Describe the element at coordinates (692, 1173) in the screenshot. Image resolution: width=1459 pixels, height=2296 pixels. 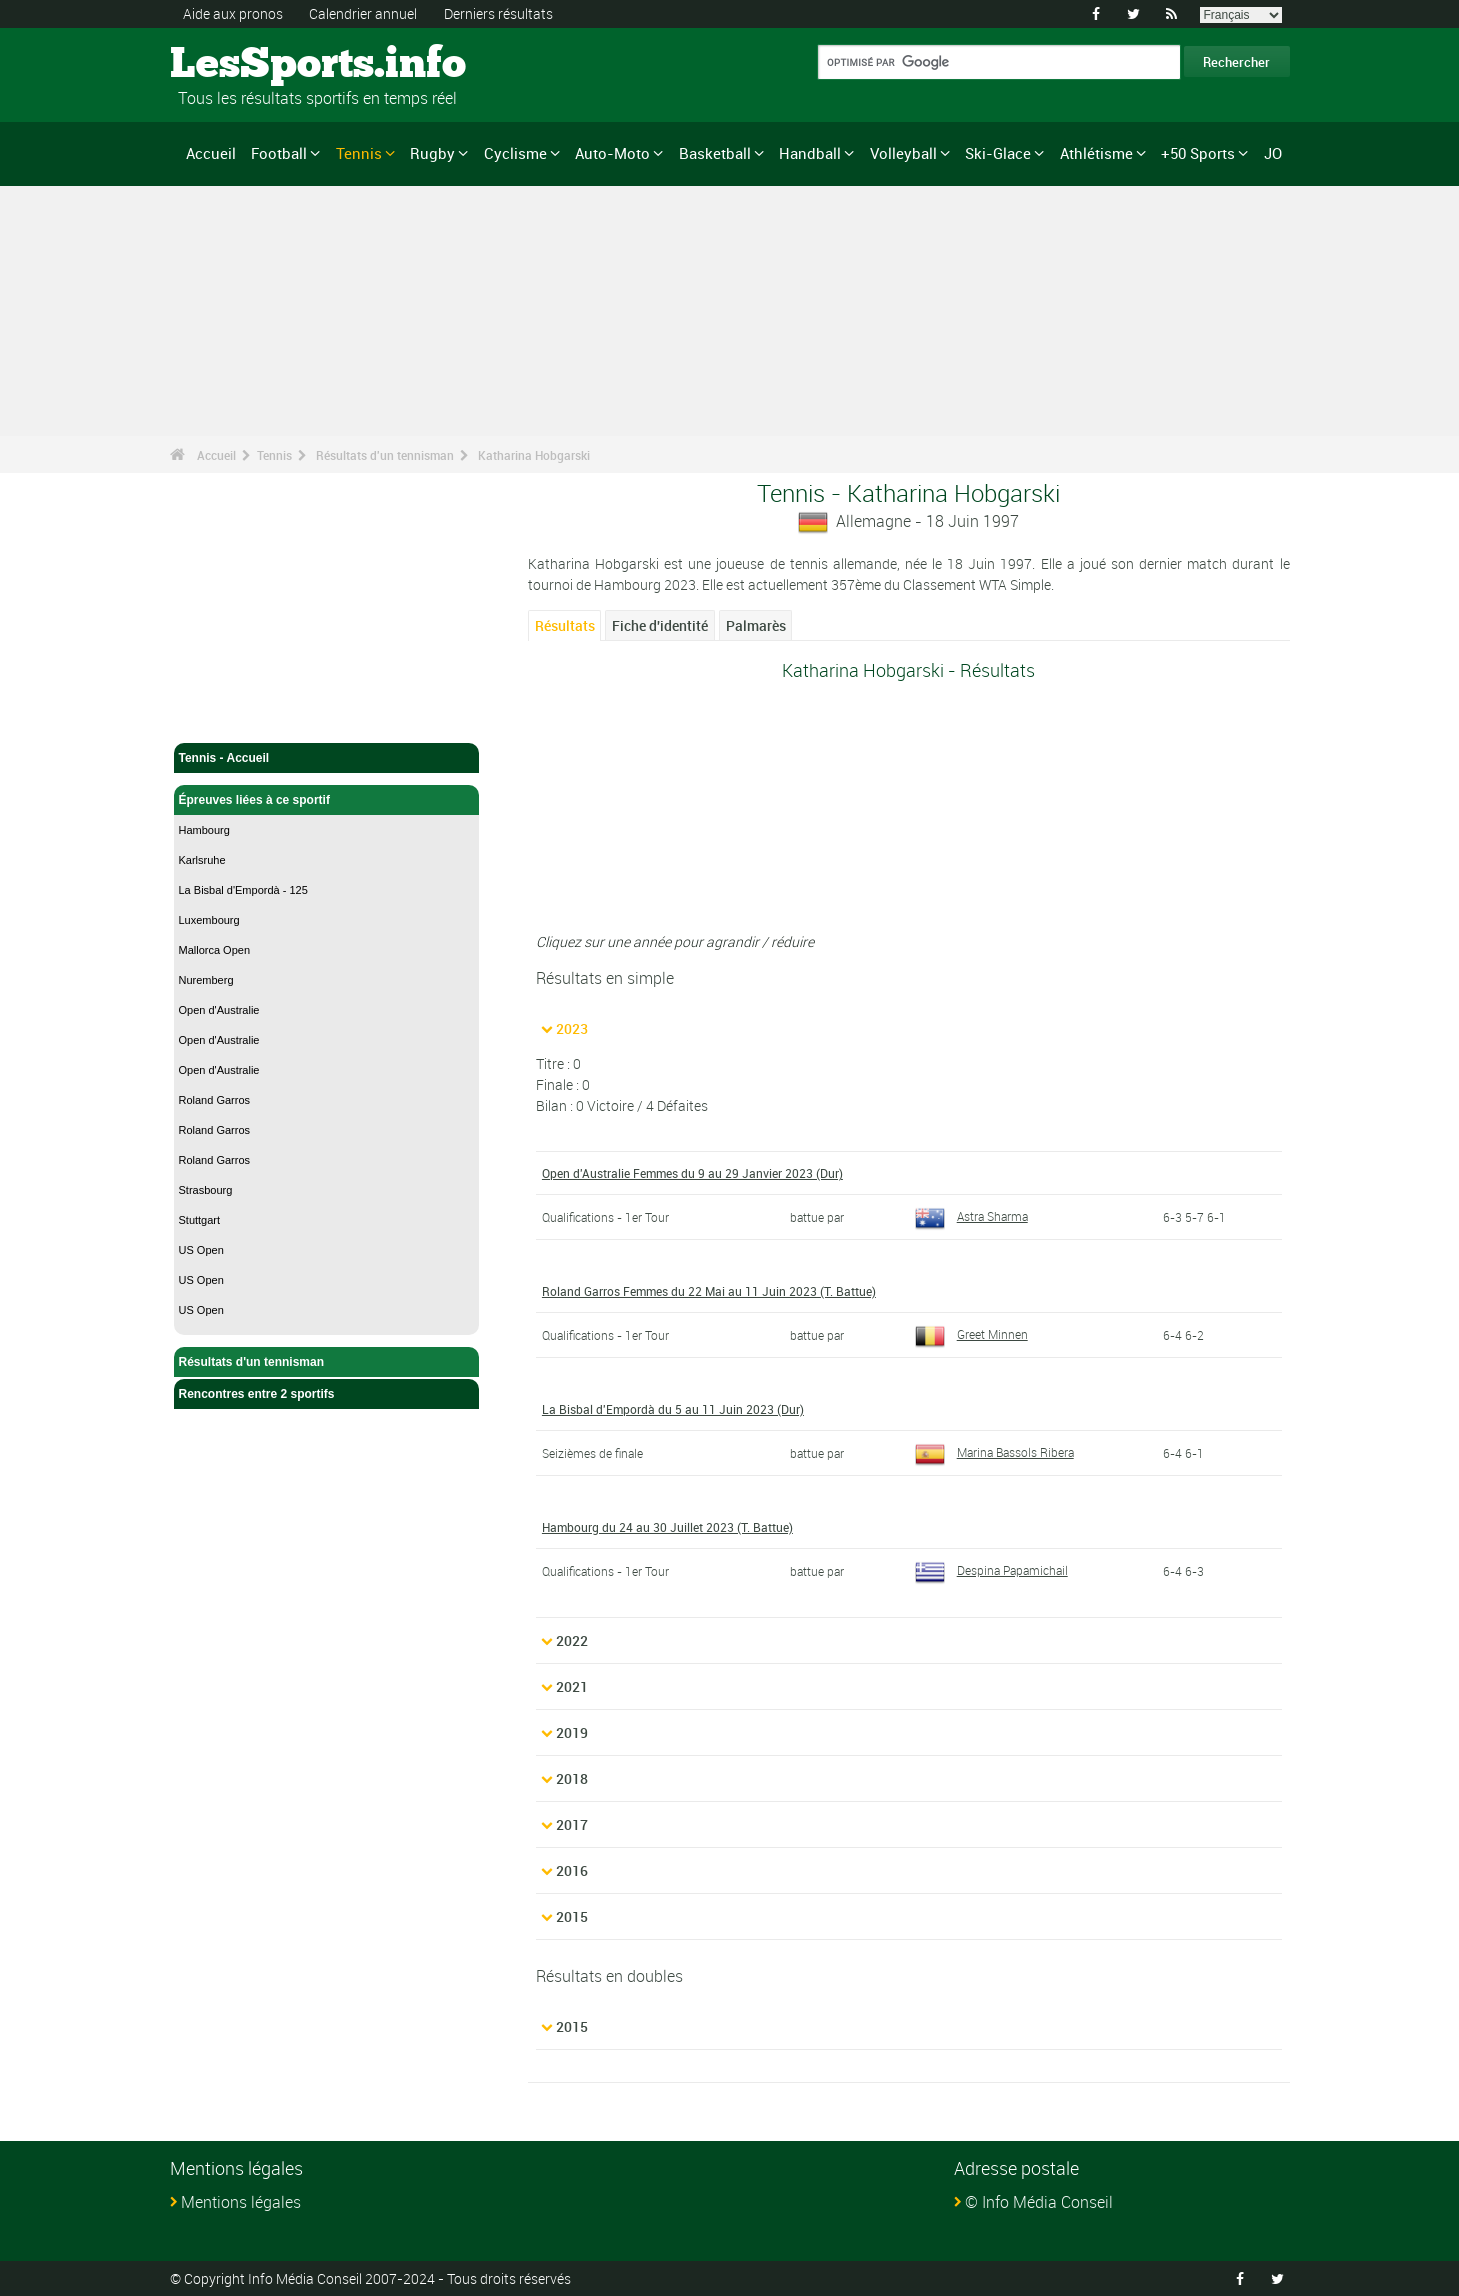
I see `Open d'Australie Femmes du 9 au 29 Janvier 2023 (Dur)` at that location.